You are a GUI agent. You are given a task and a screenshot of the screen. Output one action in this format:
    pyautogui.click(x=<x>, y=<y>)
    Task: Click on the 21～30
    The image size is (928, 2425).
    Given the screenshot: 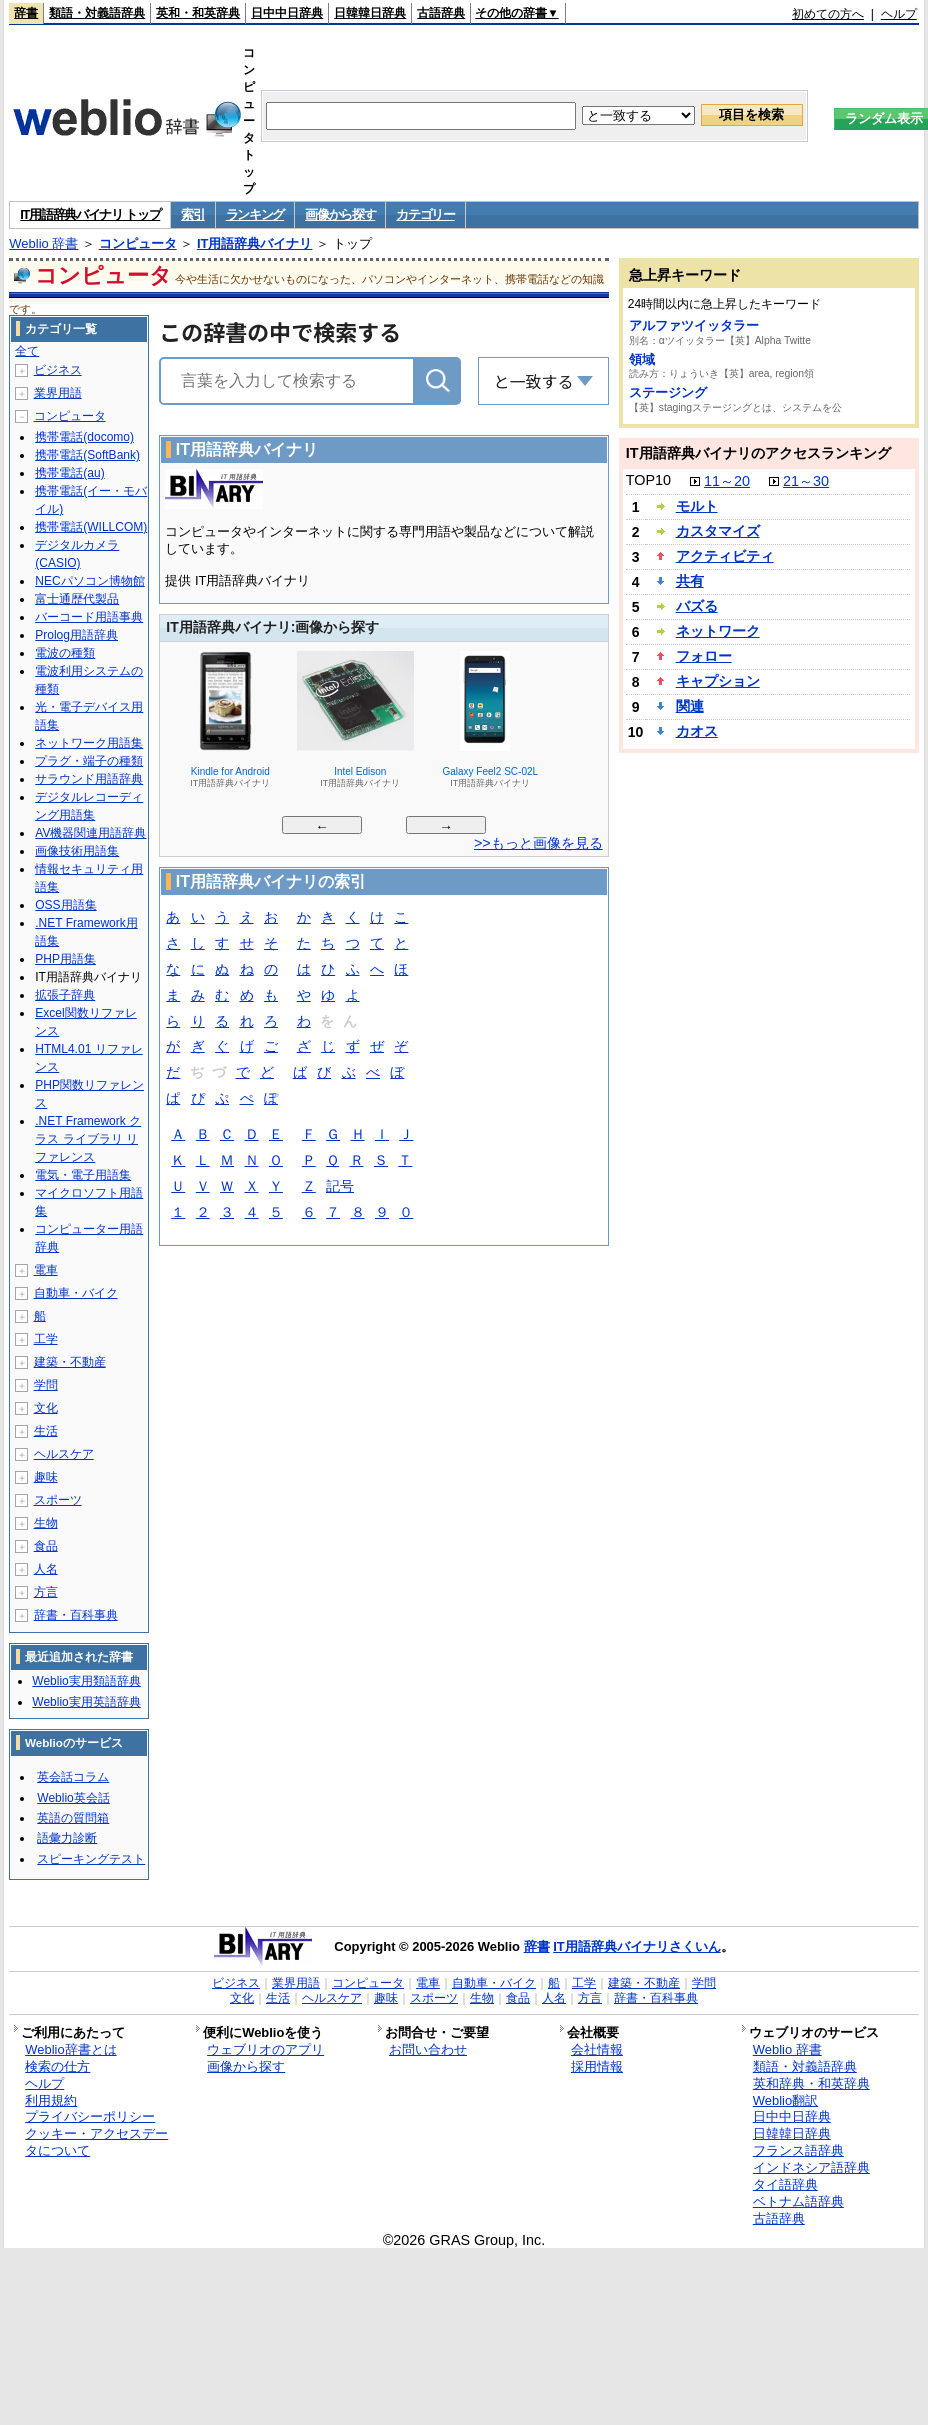 What is the action you would take?
    pyautogui.click(x=806, y=481)
    